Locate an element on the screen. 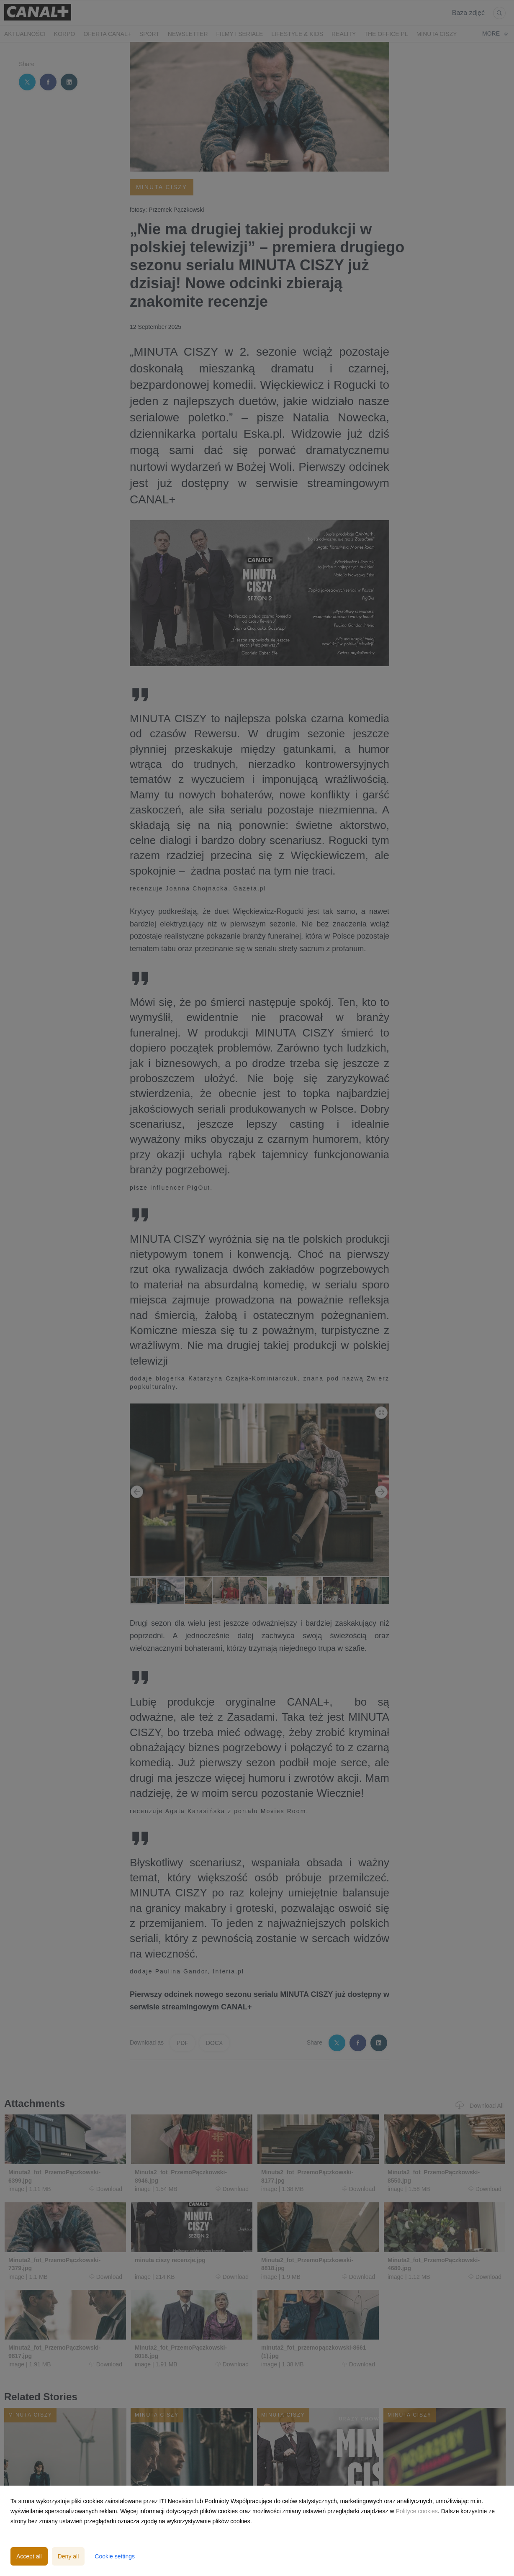 The width and height of the screenshot is (514, 2576). Polityce cookies is located at coordinates (416, 2511).